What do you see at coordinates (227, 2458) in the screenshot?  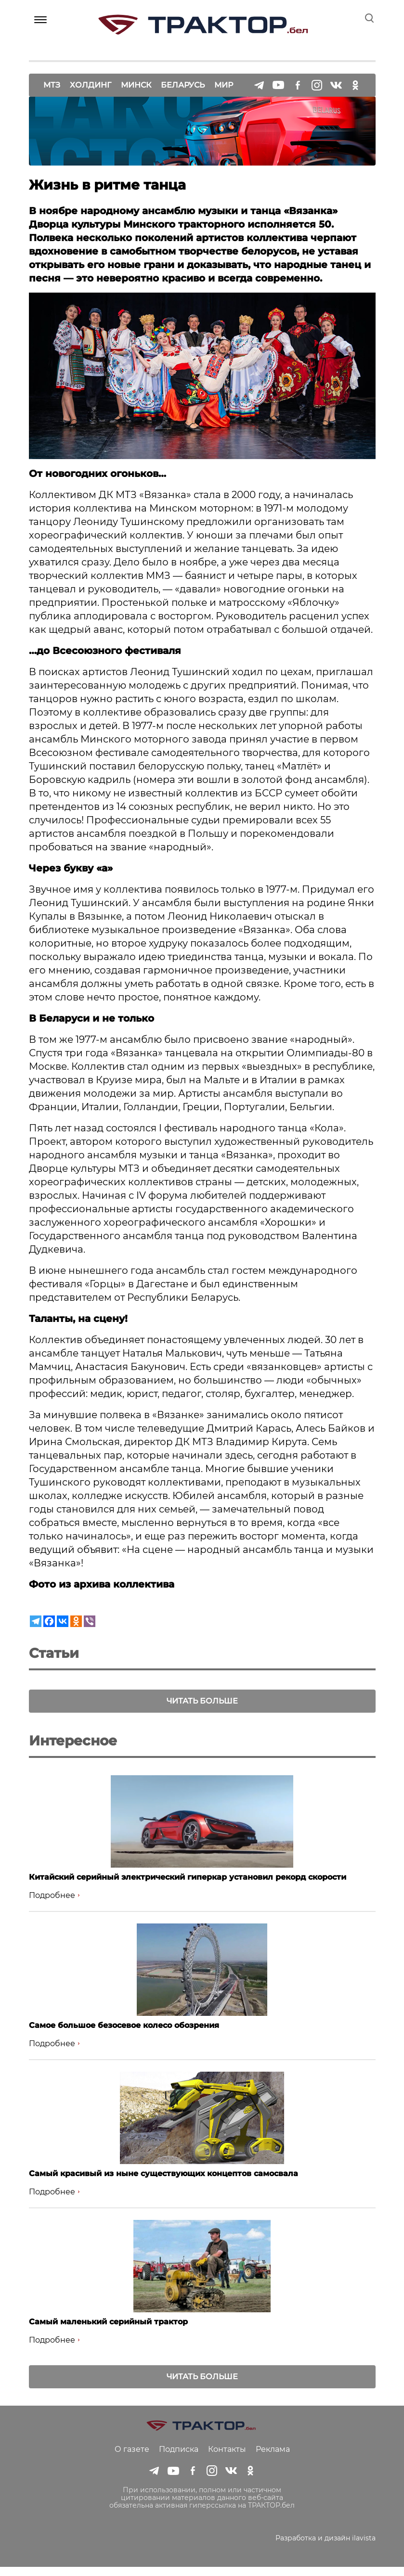 I see `Контакты` at bounding box center [227, 2458].